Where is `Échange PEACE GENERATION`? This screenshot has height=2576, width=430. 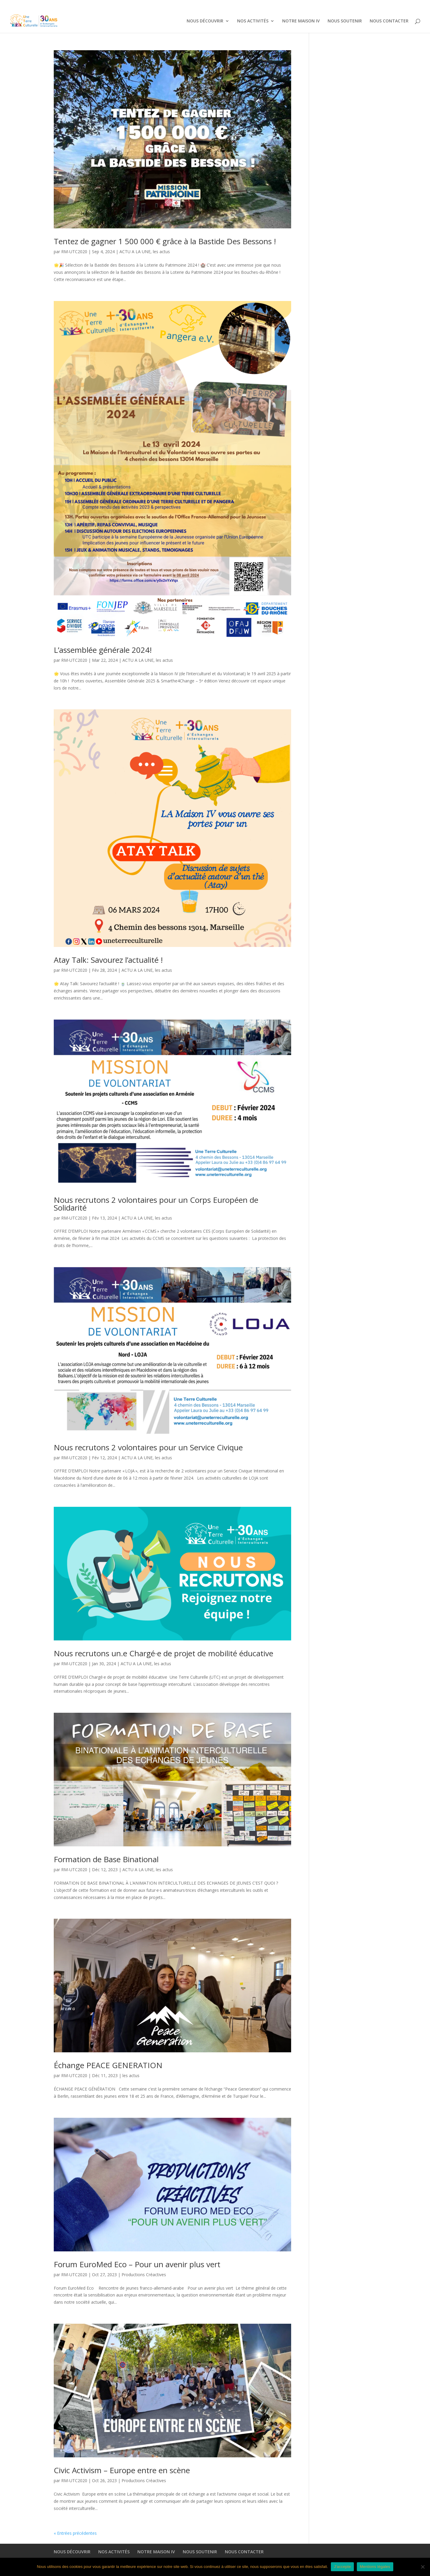
Échange PEACE GENERATION is located at coordinates (108, 2065).